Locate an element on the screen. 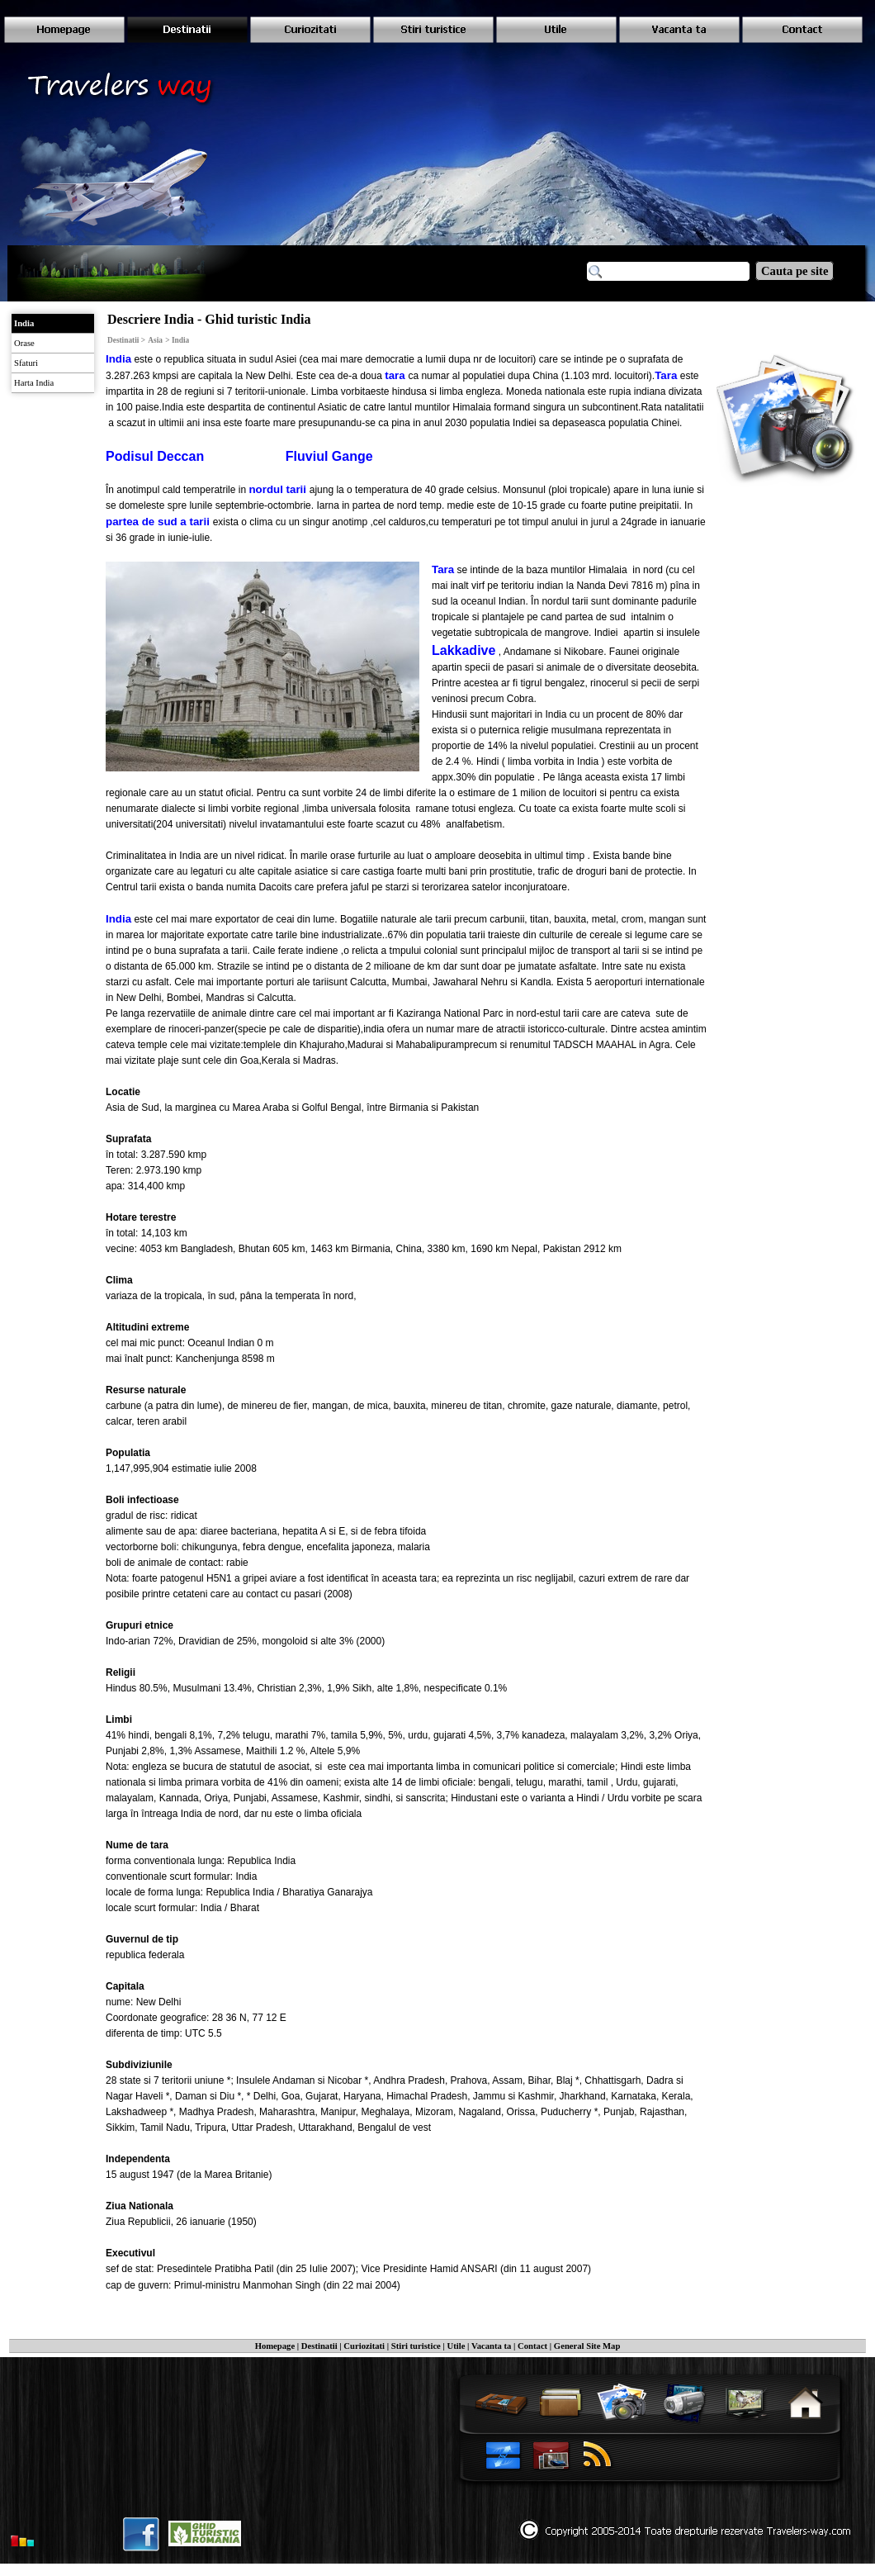 This screenshot has height=2576, width=875. Contact is located at coordinates (532, 2346).